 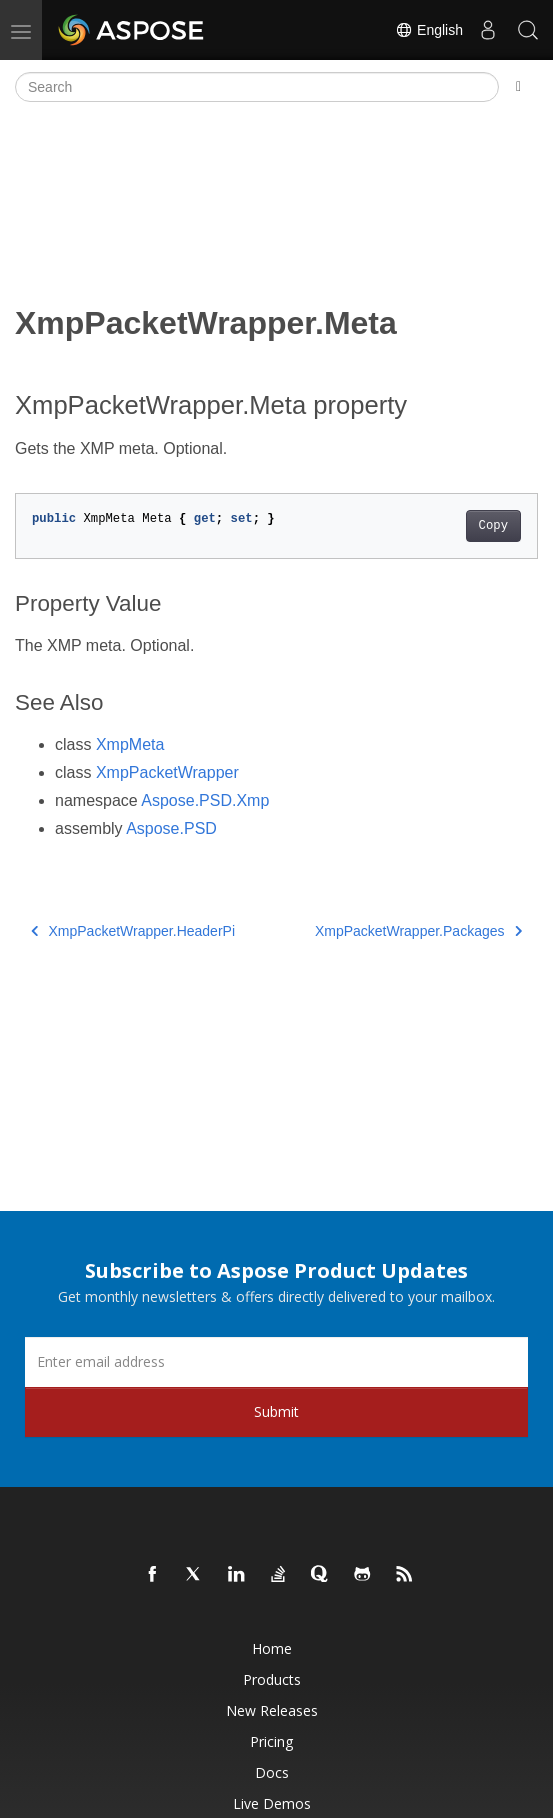 What do you see at coordinates (130, 744) in the screenshot?
I see `XmpMeta` at bounding box center [130, 744].